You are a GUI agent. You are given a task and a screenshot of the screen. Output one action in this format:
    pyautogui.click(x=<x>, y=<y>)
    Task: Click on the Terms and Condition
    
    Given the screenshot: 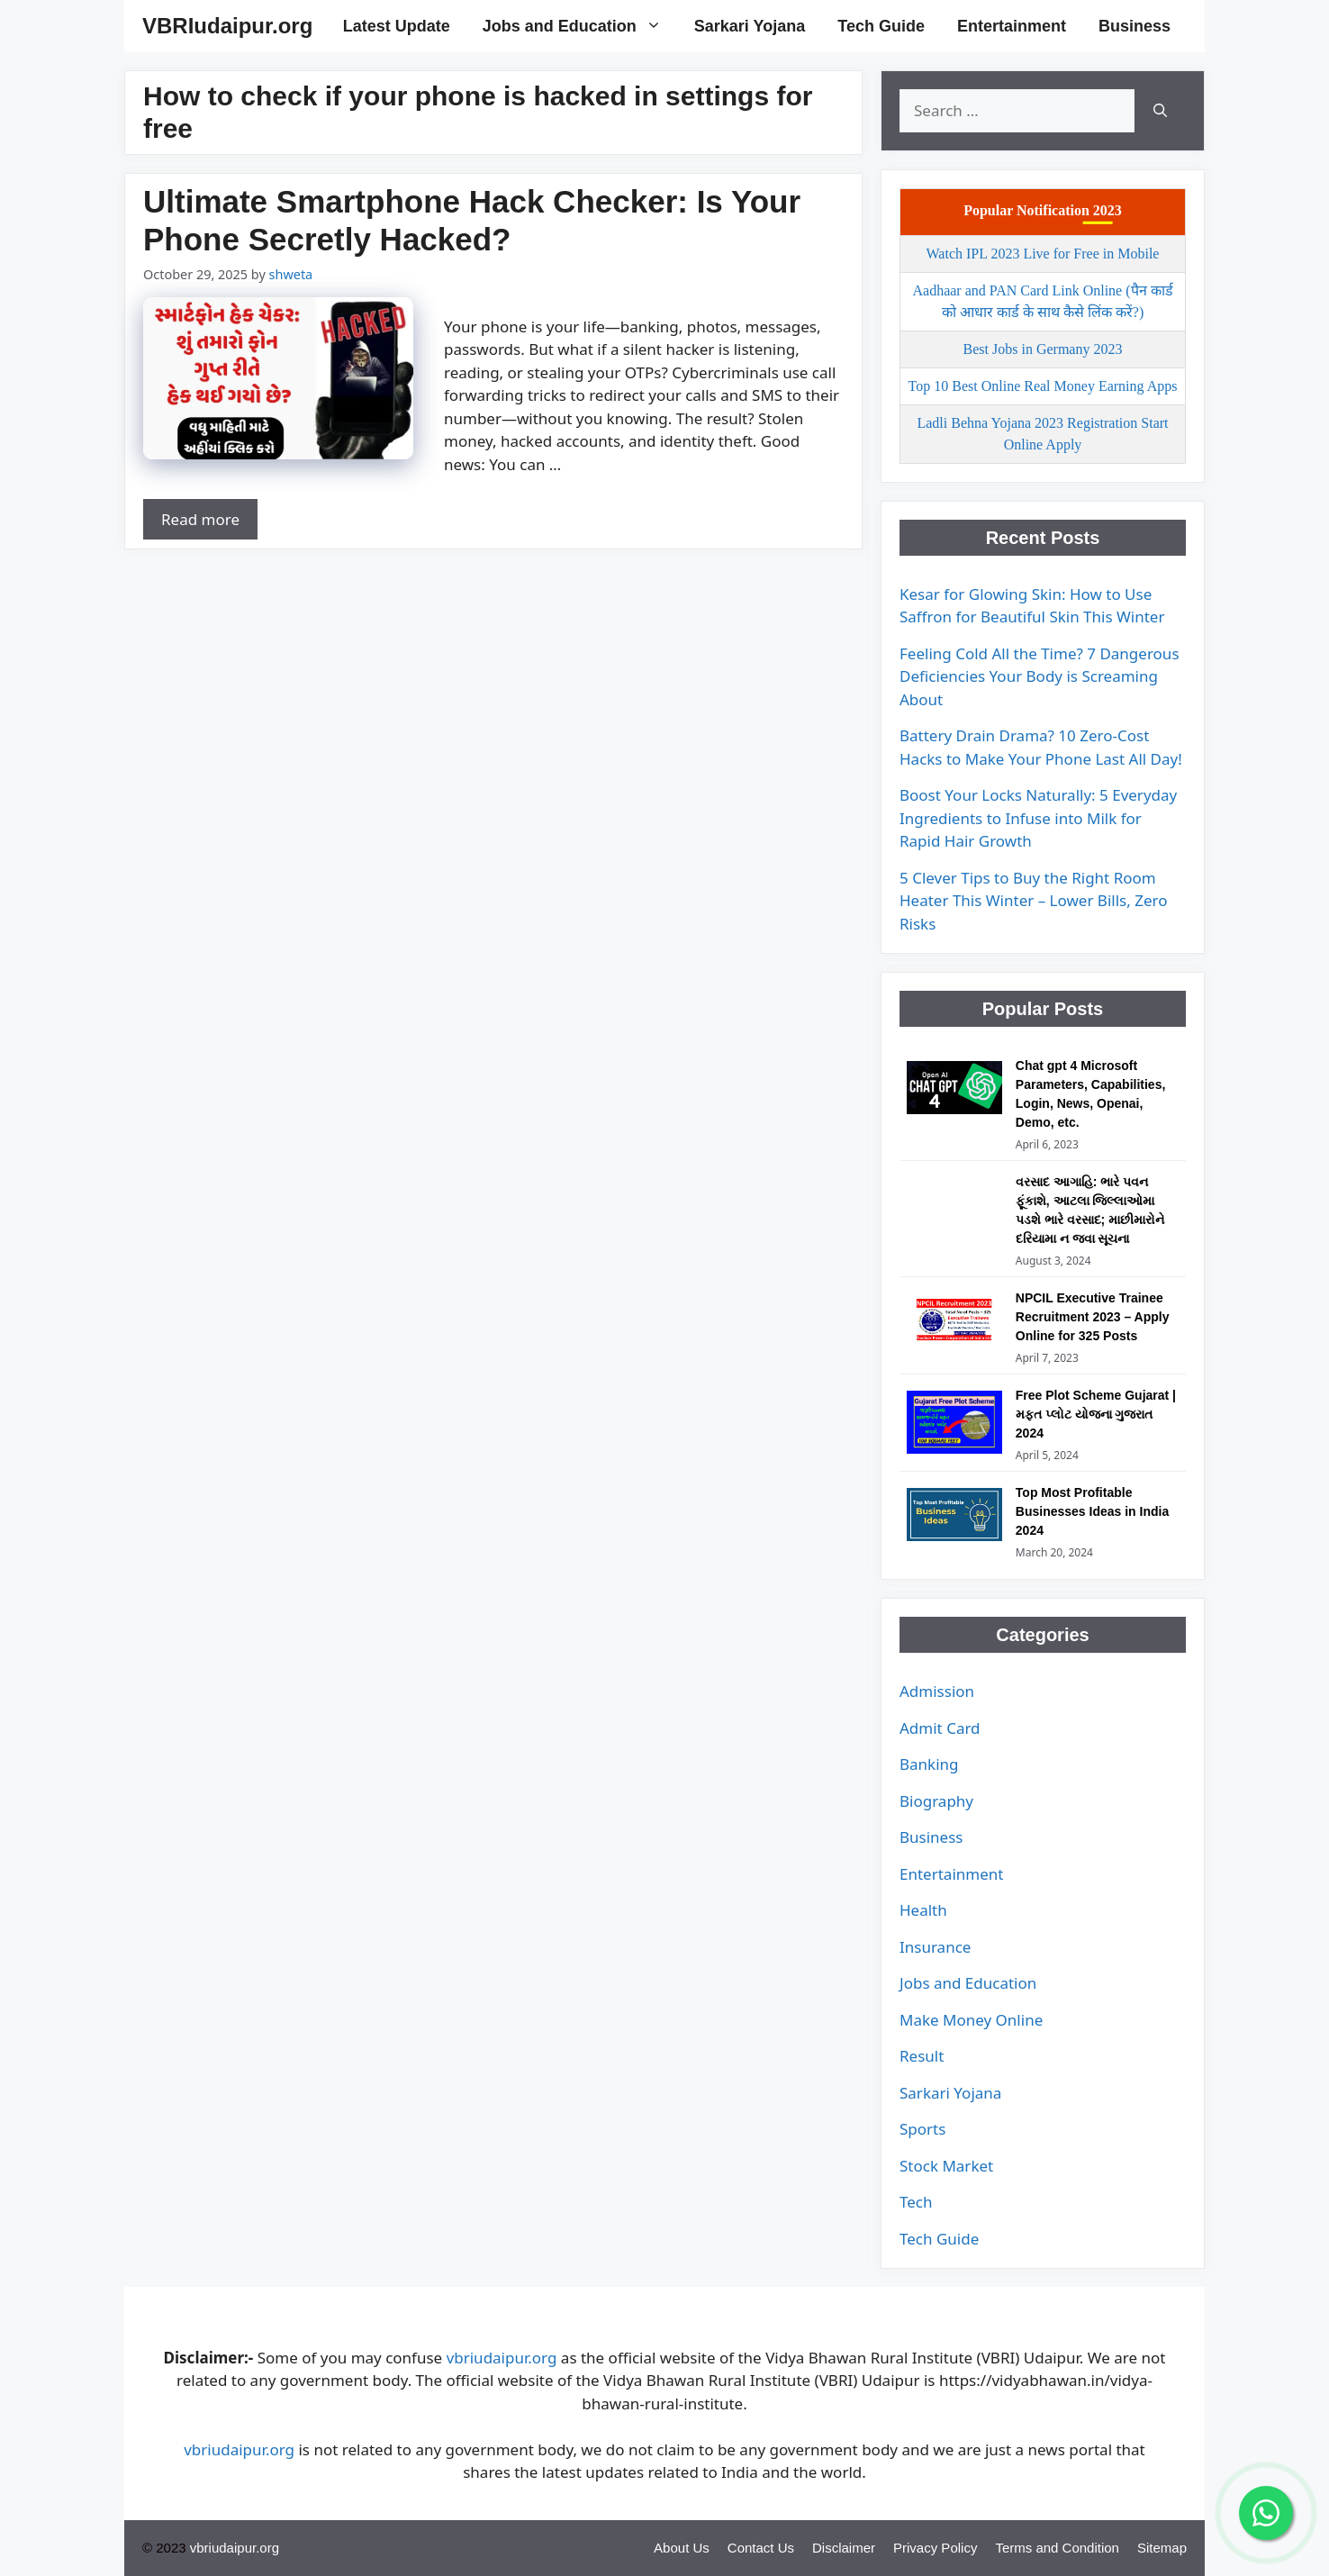 What is the action you would take?
    pyautogui.click(x=1057, y=2547)
    